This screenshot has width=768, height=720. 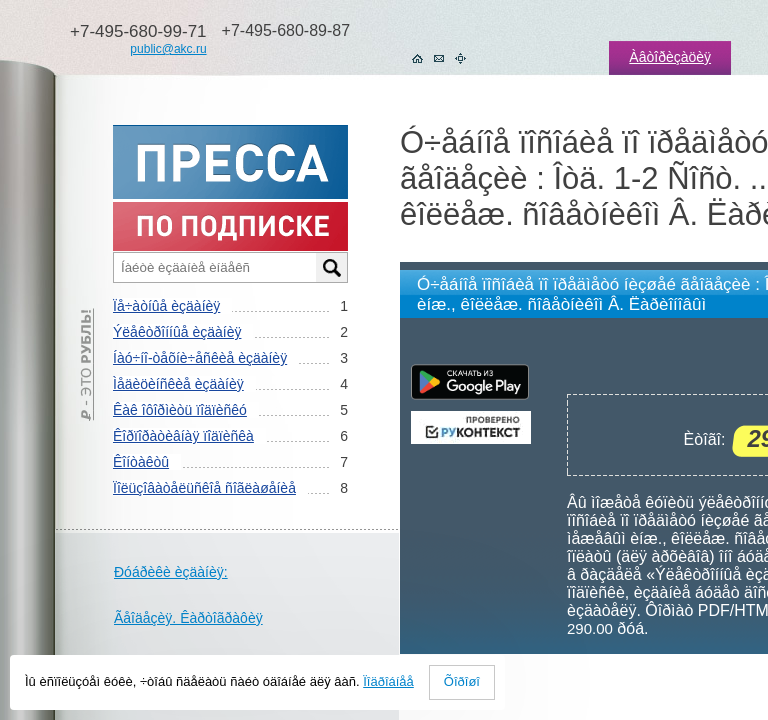 I want to click on Ãåîäåçèÿ. Êàðòîãðàôèÿ, so click(x=188, y=618).